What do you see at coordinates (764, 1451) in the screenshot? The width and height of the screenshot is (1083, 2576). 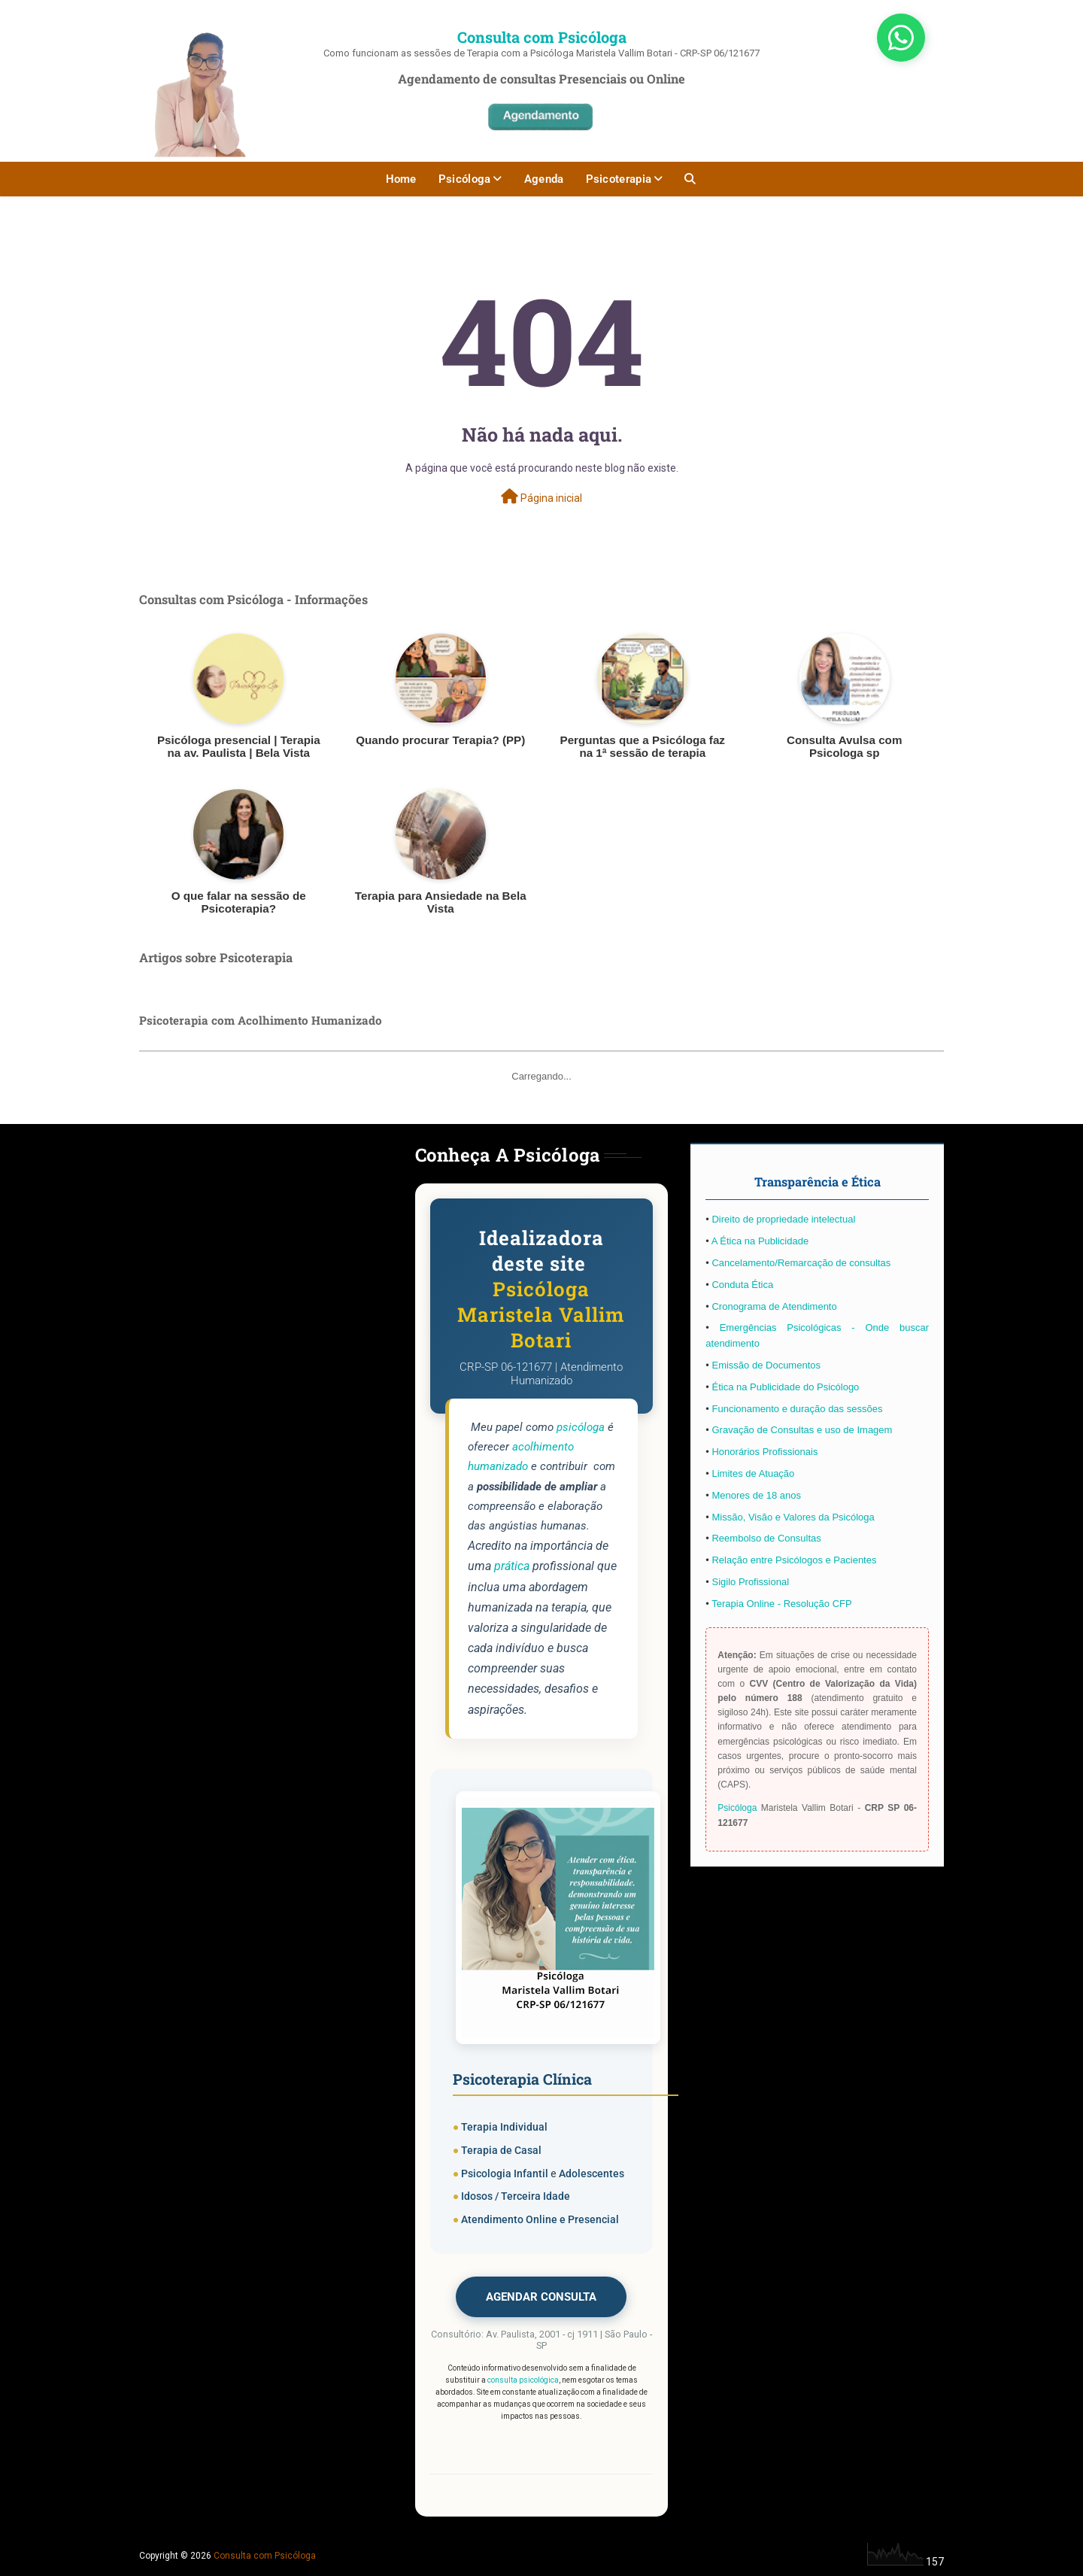 I see `Honorários Profissionais` at bounding box center [764, 1451].